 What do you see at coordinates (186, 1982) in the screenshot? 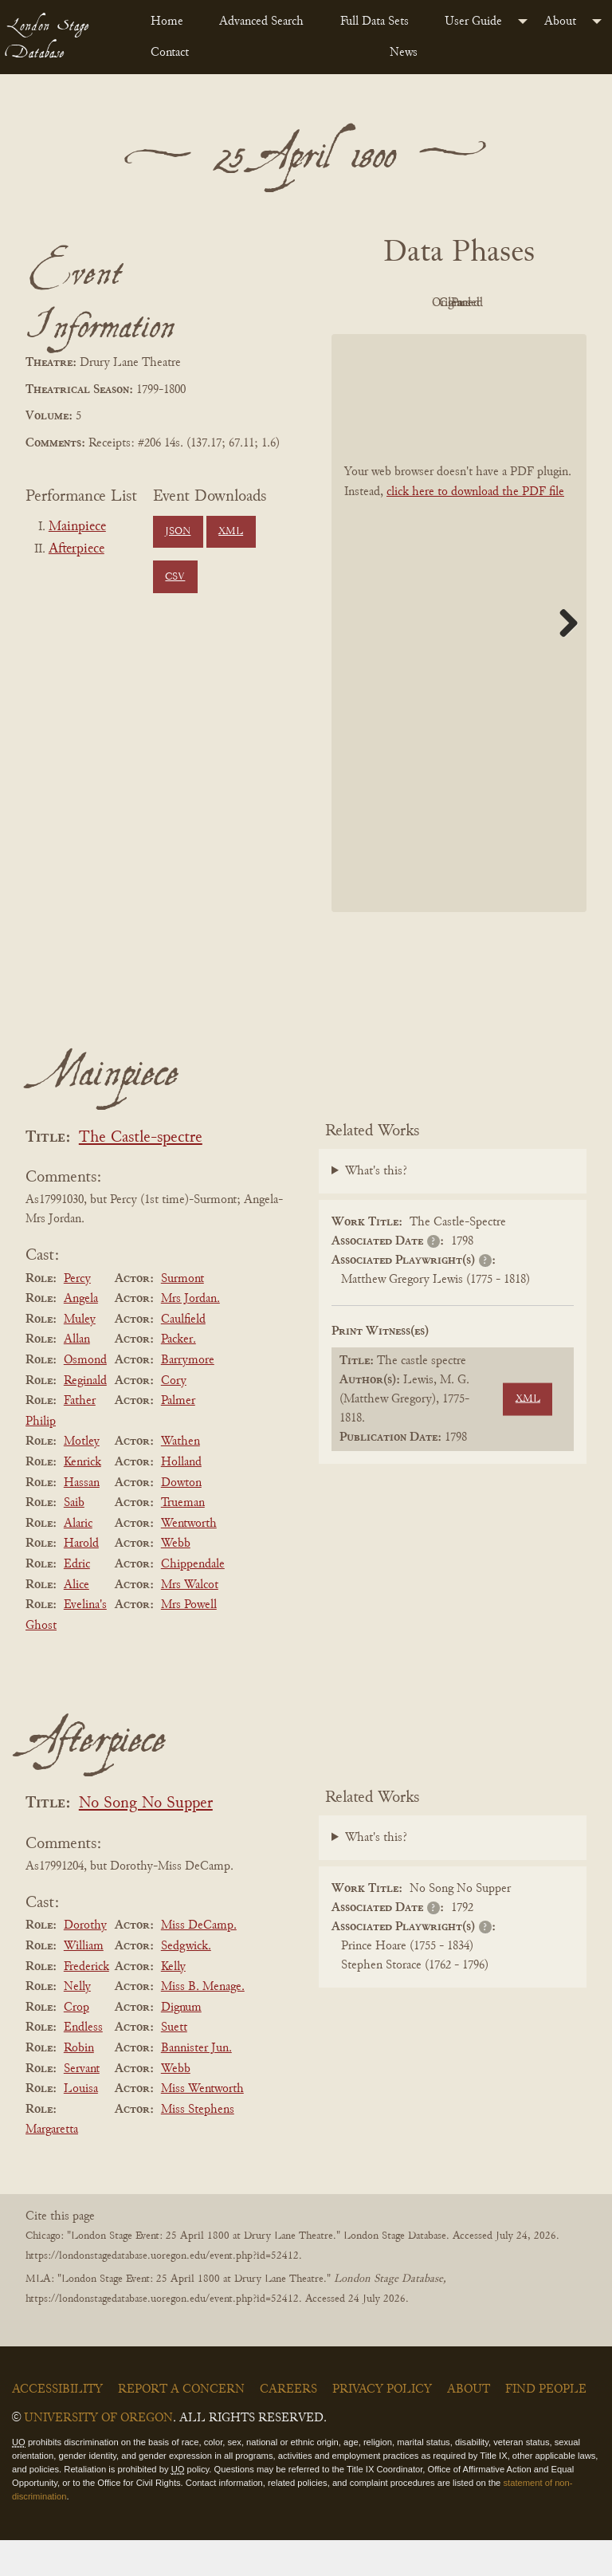
I see `Sedgwick.` at bounding box center [186, 1982].